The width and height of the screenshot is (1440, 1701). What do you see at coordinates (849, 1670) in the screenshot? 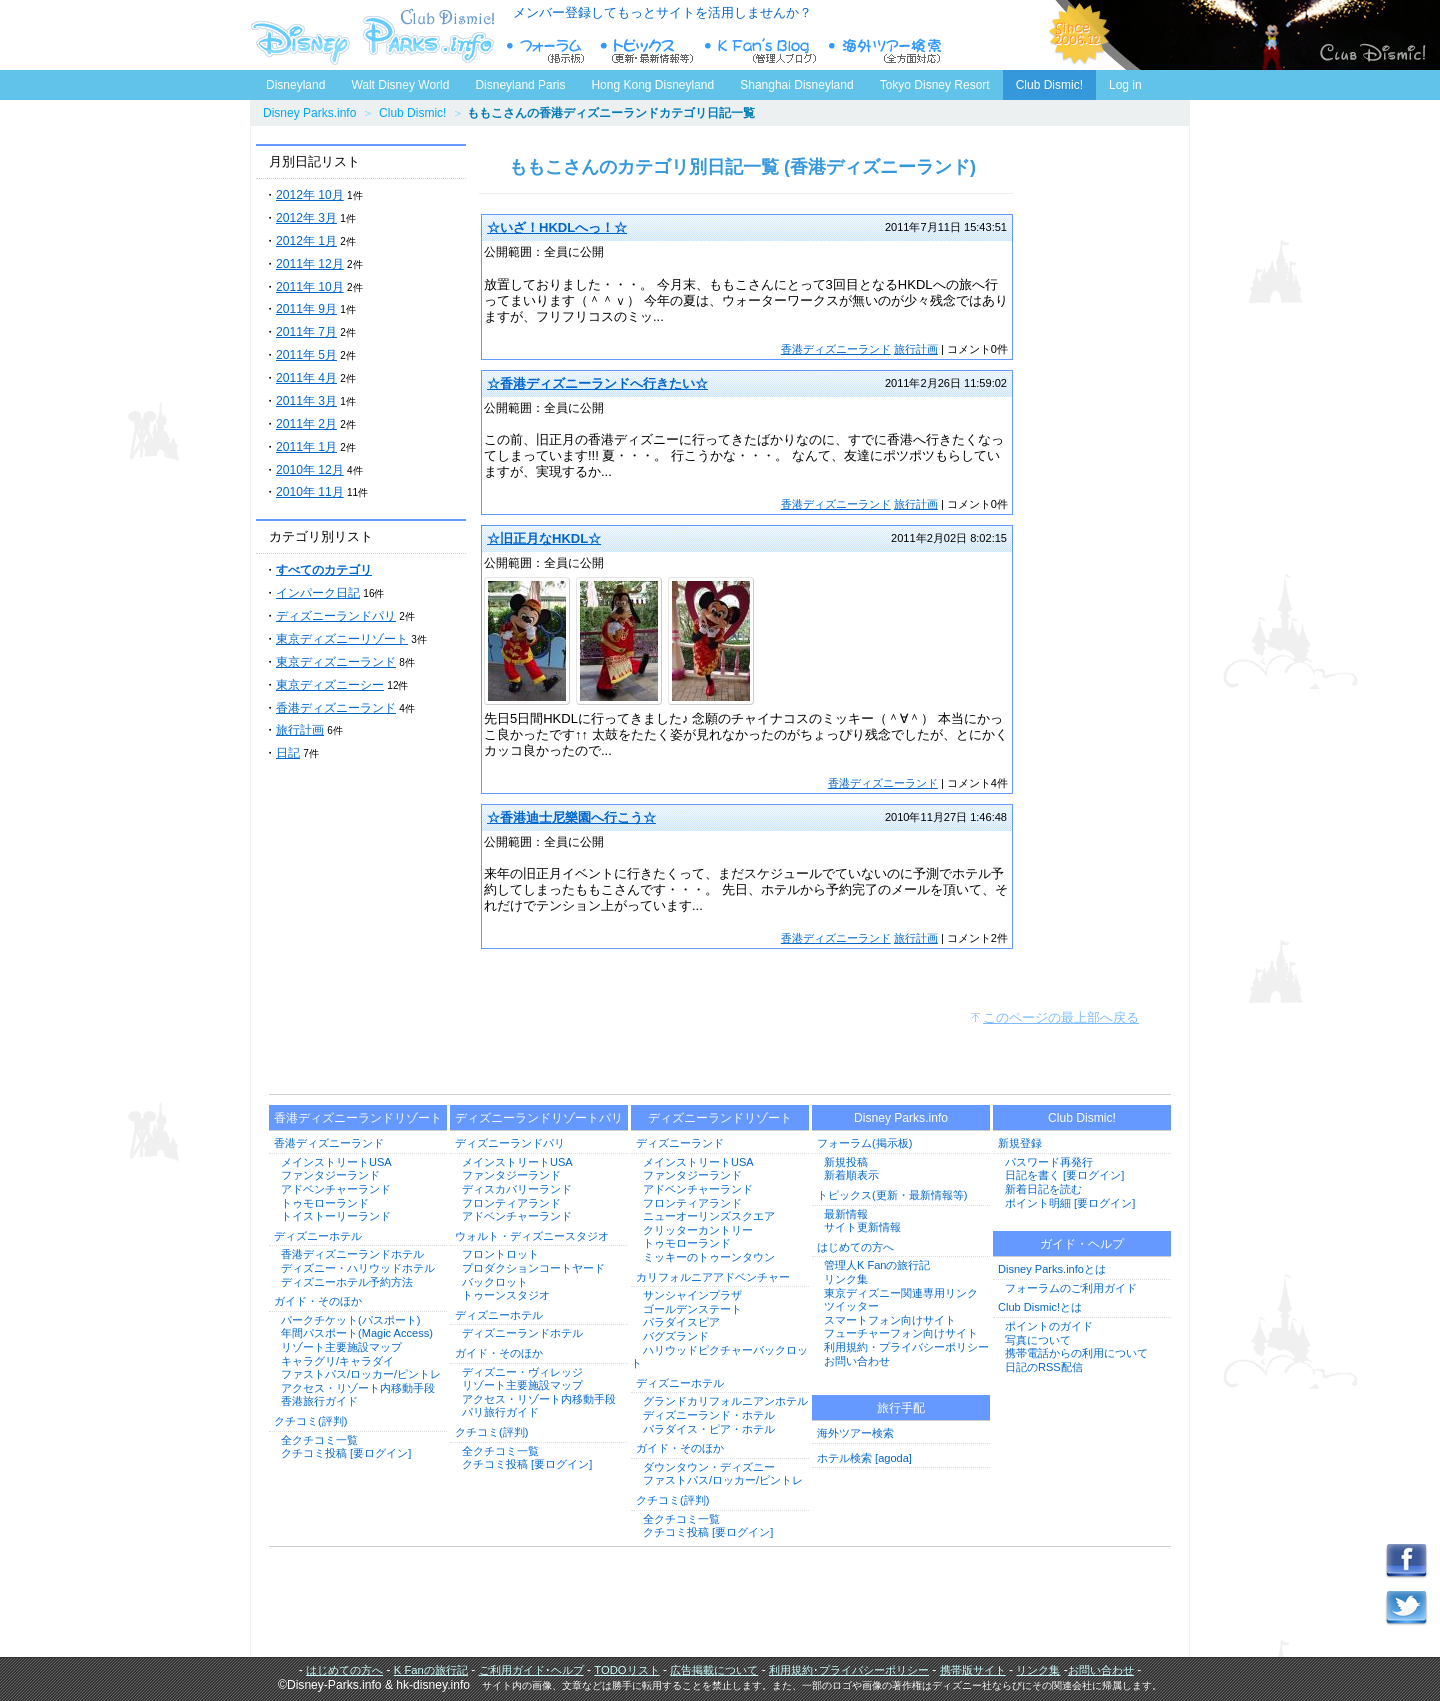
I see `利用規約･プライバシーポリシー` at bounding box center [849, 1670].